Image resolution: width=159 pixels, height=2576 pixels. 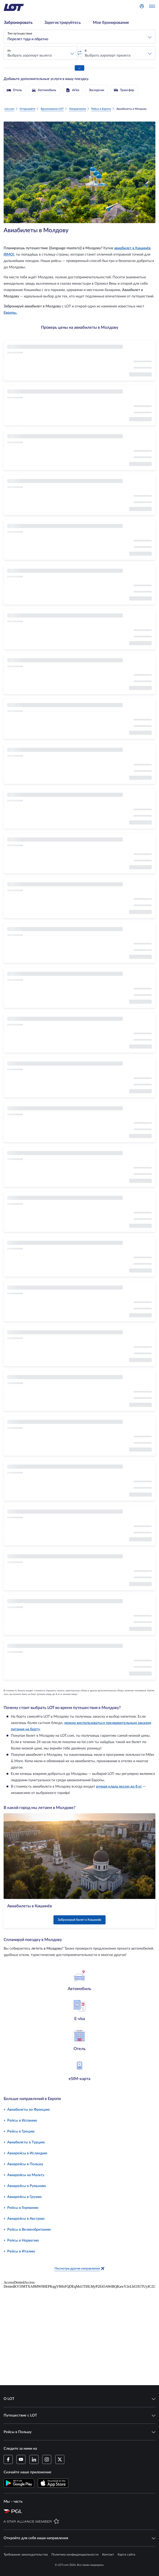 I want to click on Авиарейсы в Исландию, so click(x=25, y=2152).